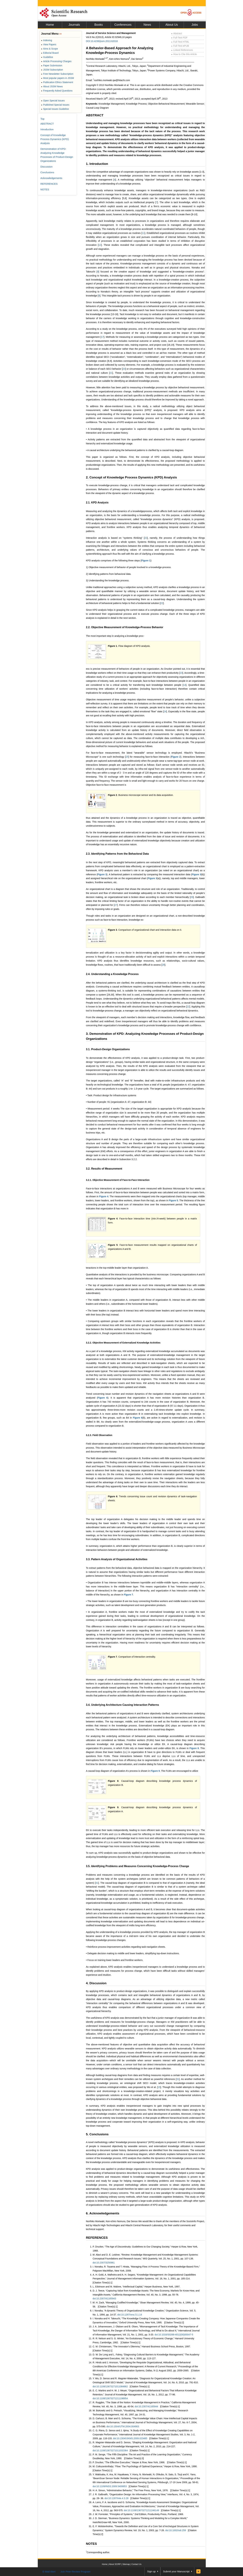  Describe the element at coordinates (104, 2262) in the screenshot. I see `doi:10.2307/3250961` at that location.